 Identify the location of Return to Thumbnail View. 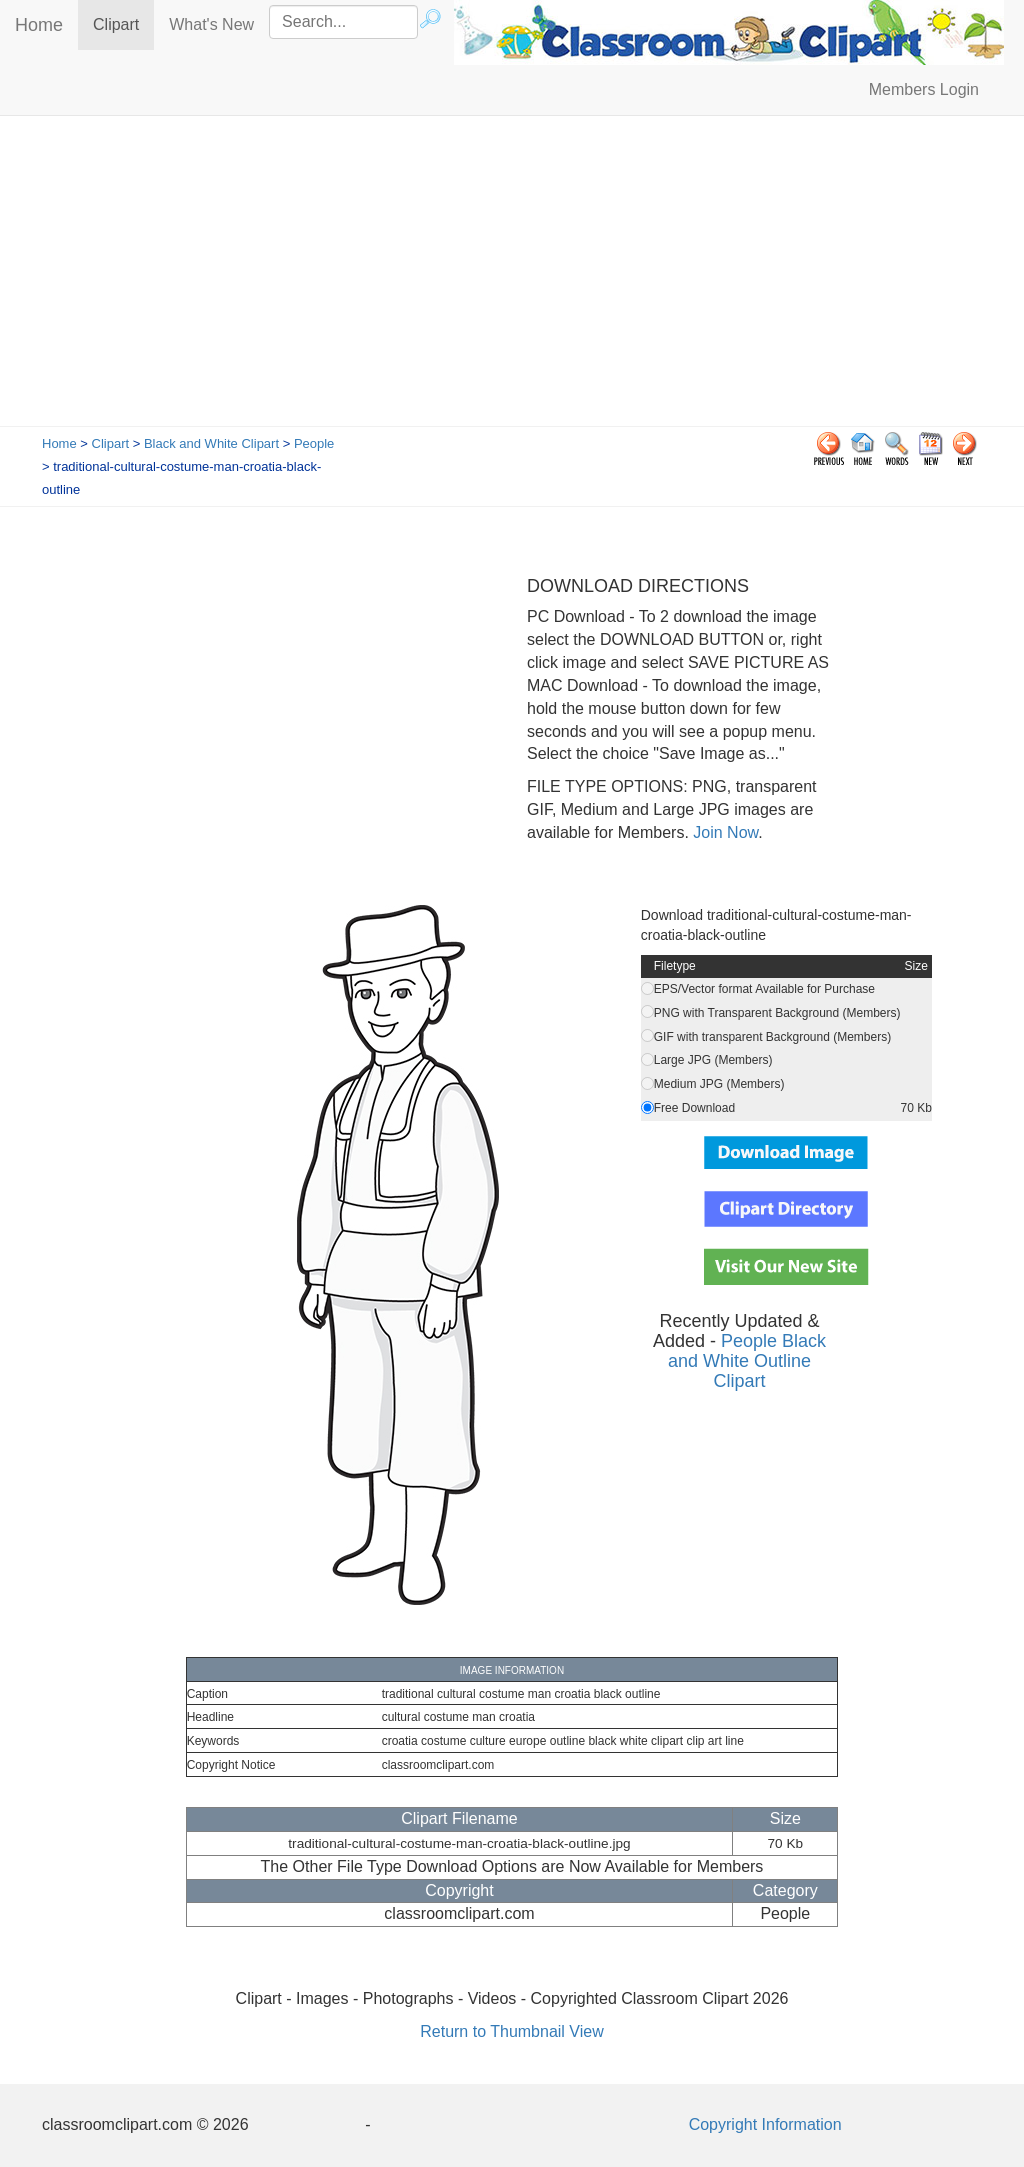
(512, 2031).